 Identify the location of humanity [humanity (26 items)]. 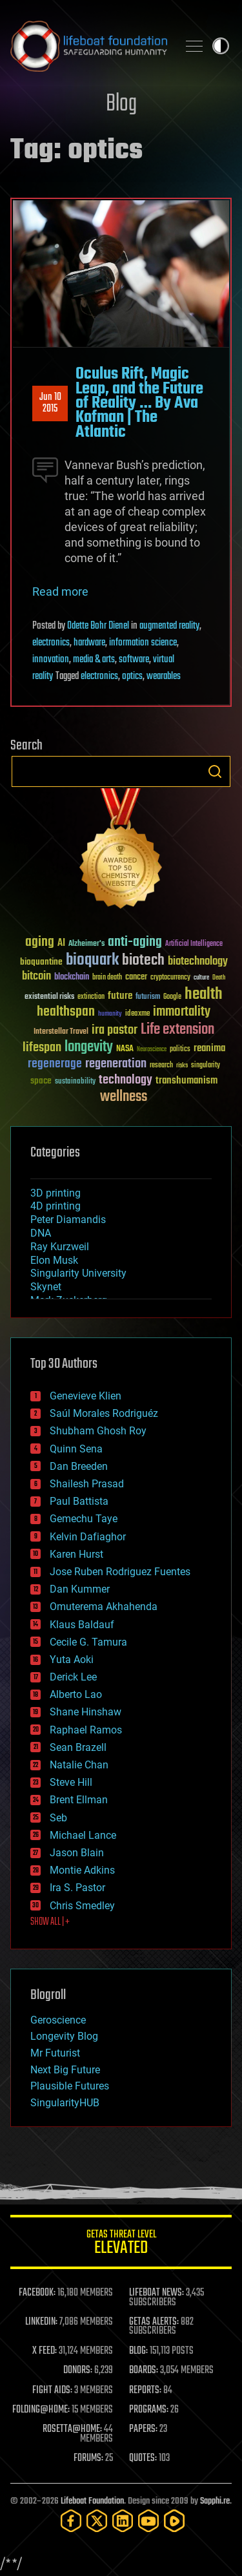
(110, 1014).